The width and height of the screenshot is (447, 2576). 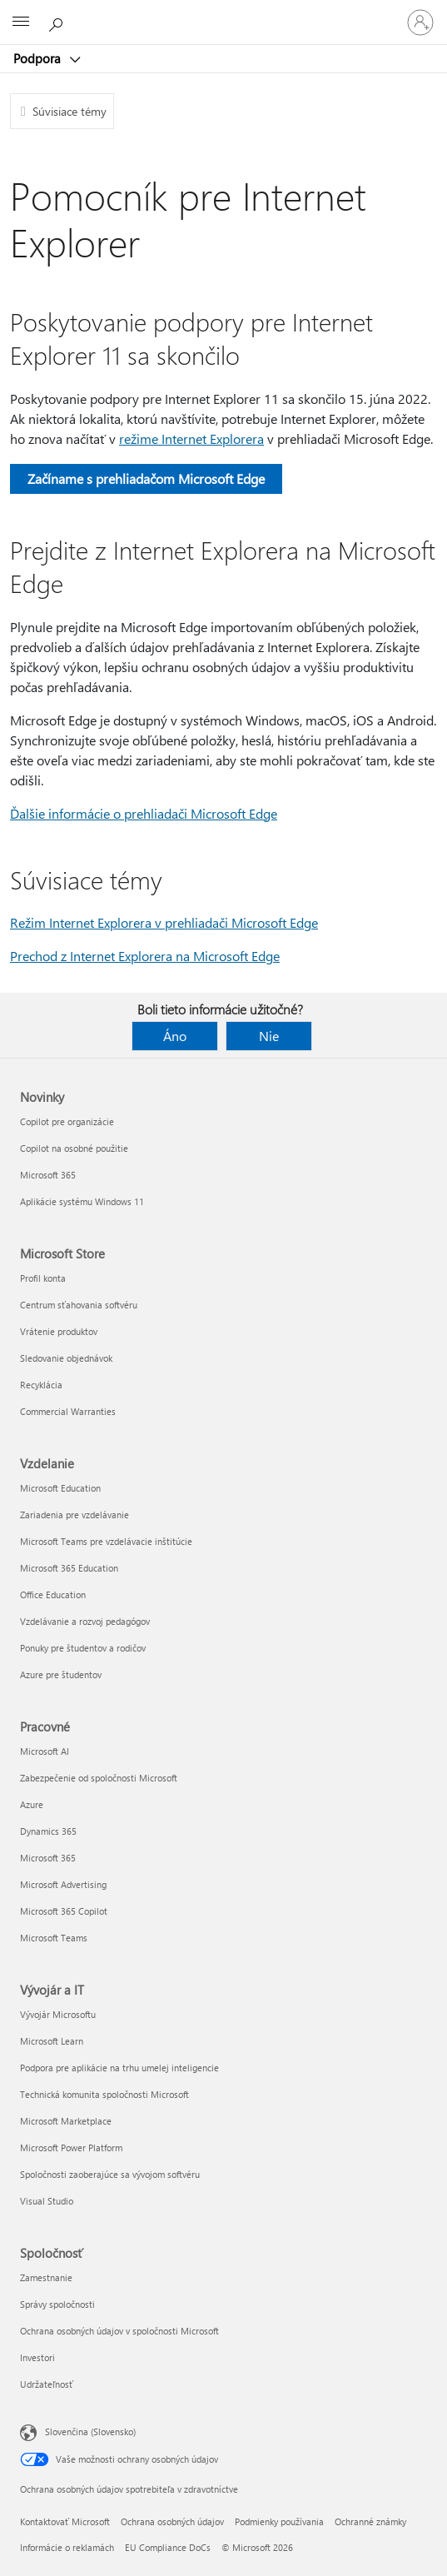 What do you see at coordinates (174, 1035) in the screenshot?
I see `Áno` at bounding box center [174, 1035].